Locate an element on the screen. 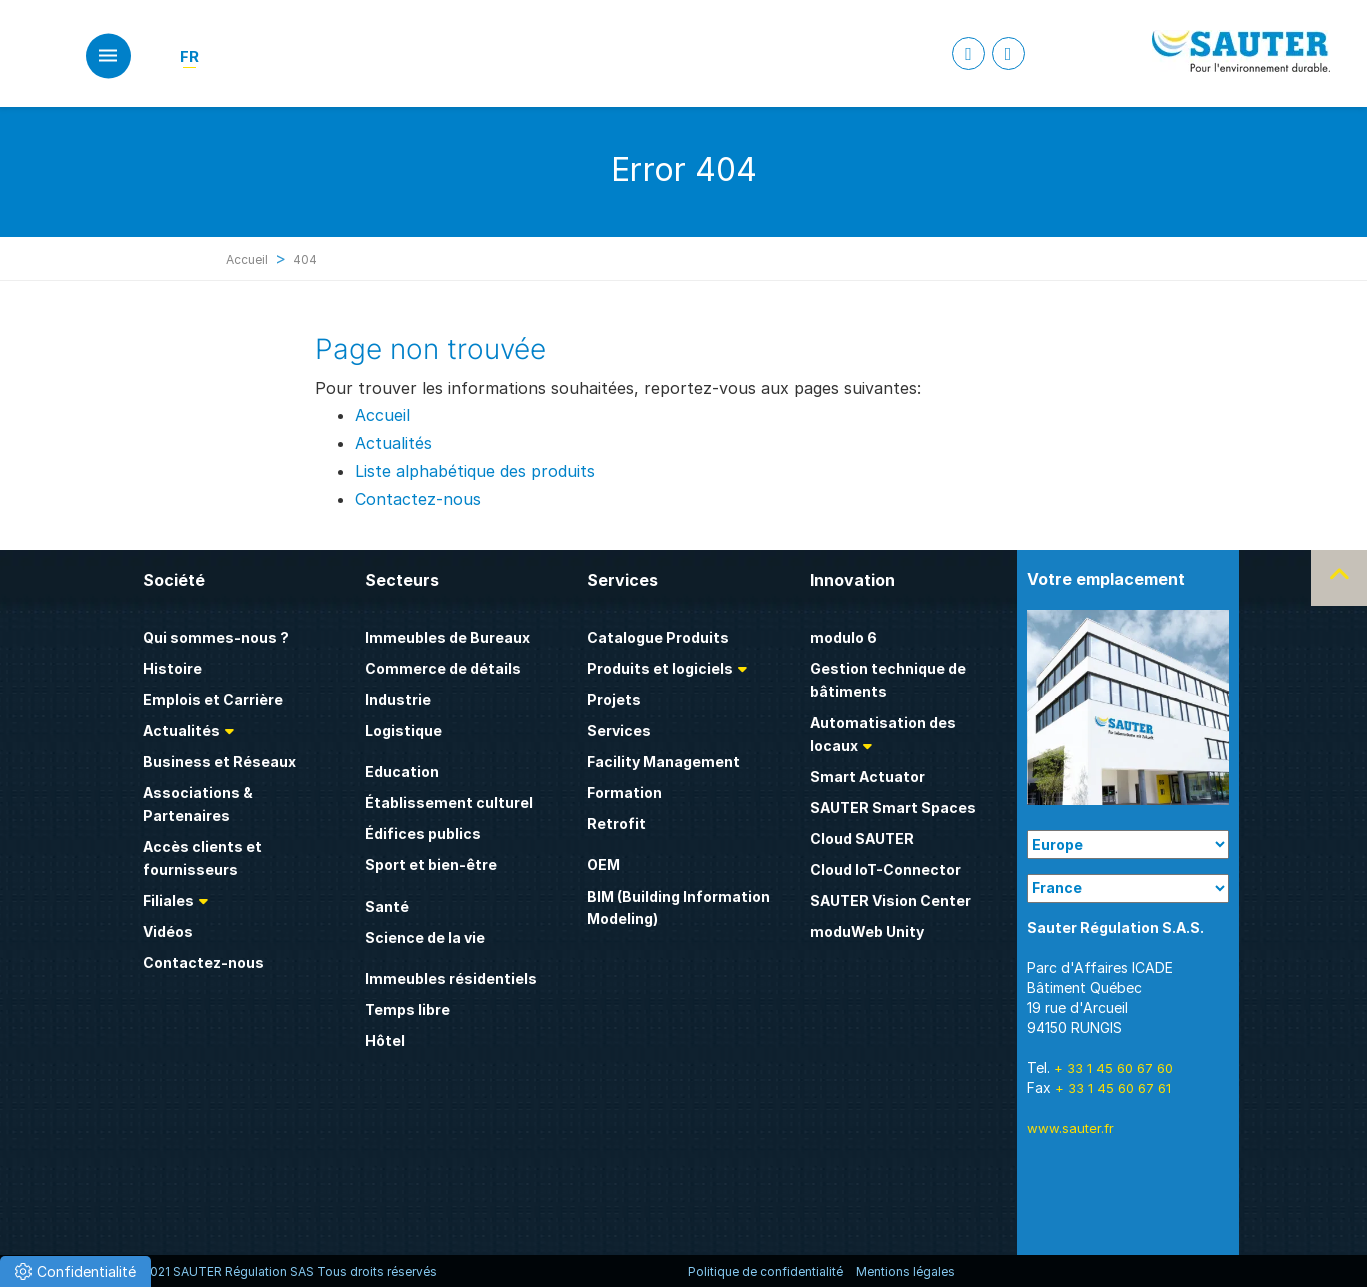 Image resolution: width=1367 pixels, height=1287 pixels. Produits et logiciels is located at coordinates (660, 668).